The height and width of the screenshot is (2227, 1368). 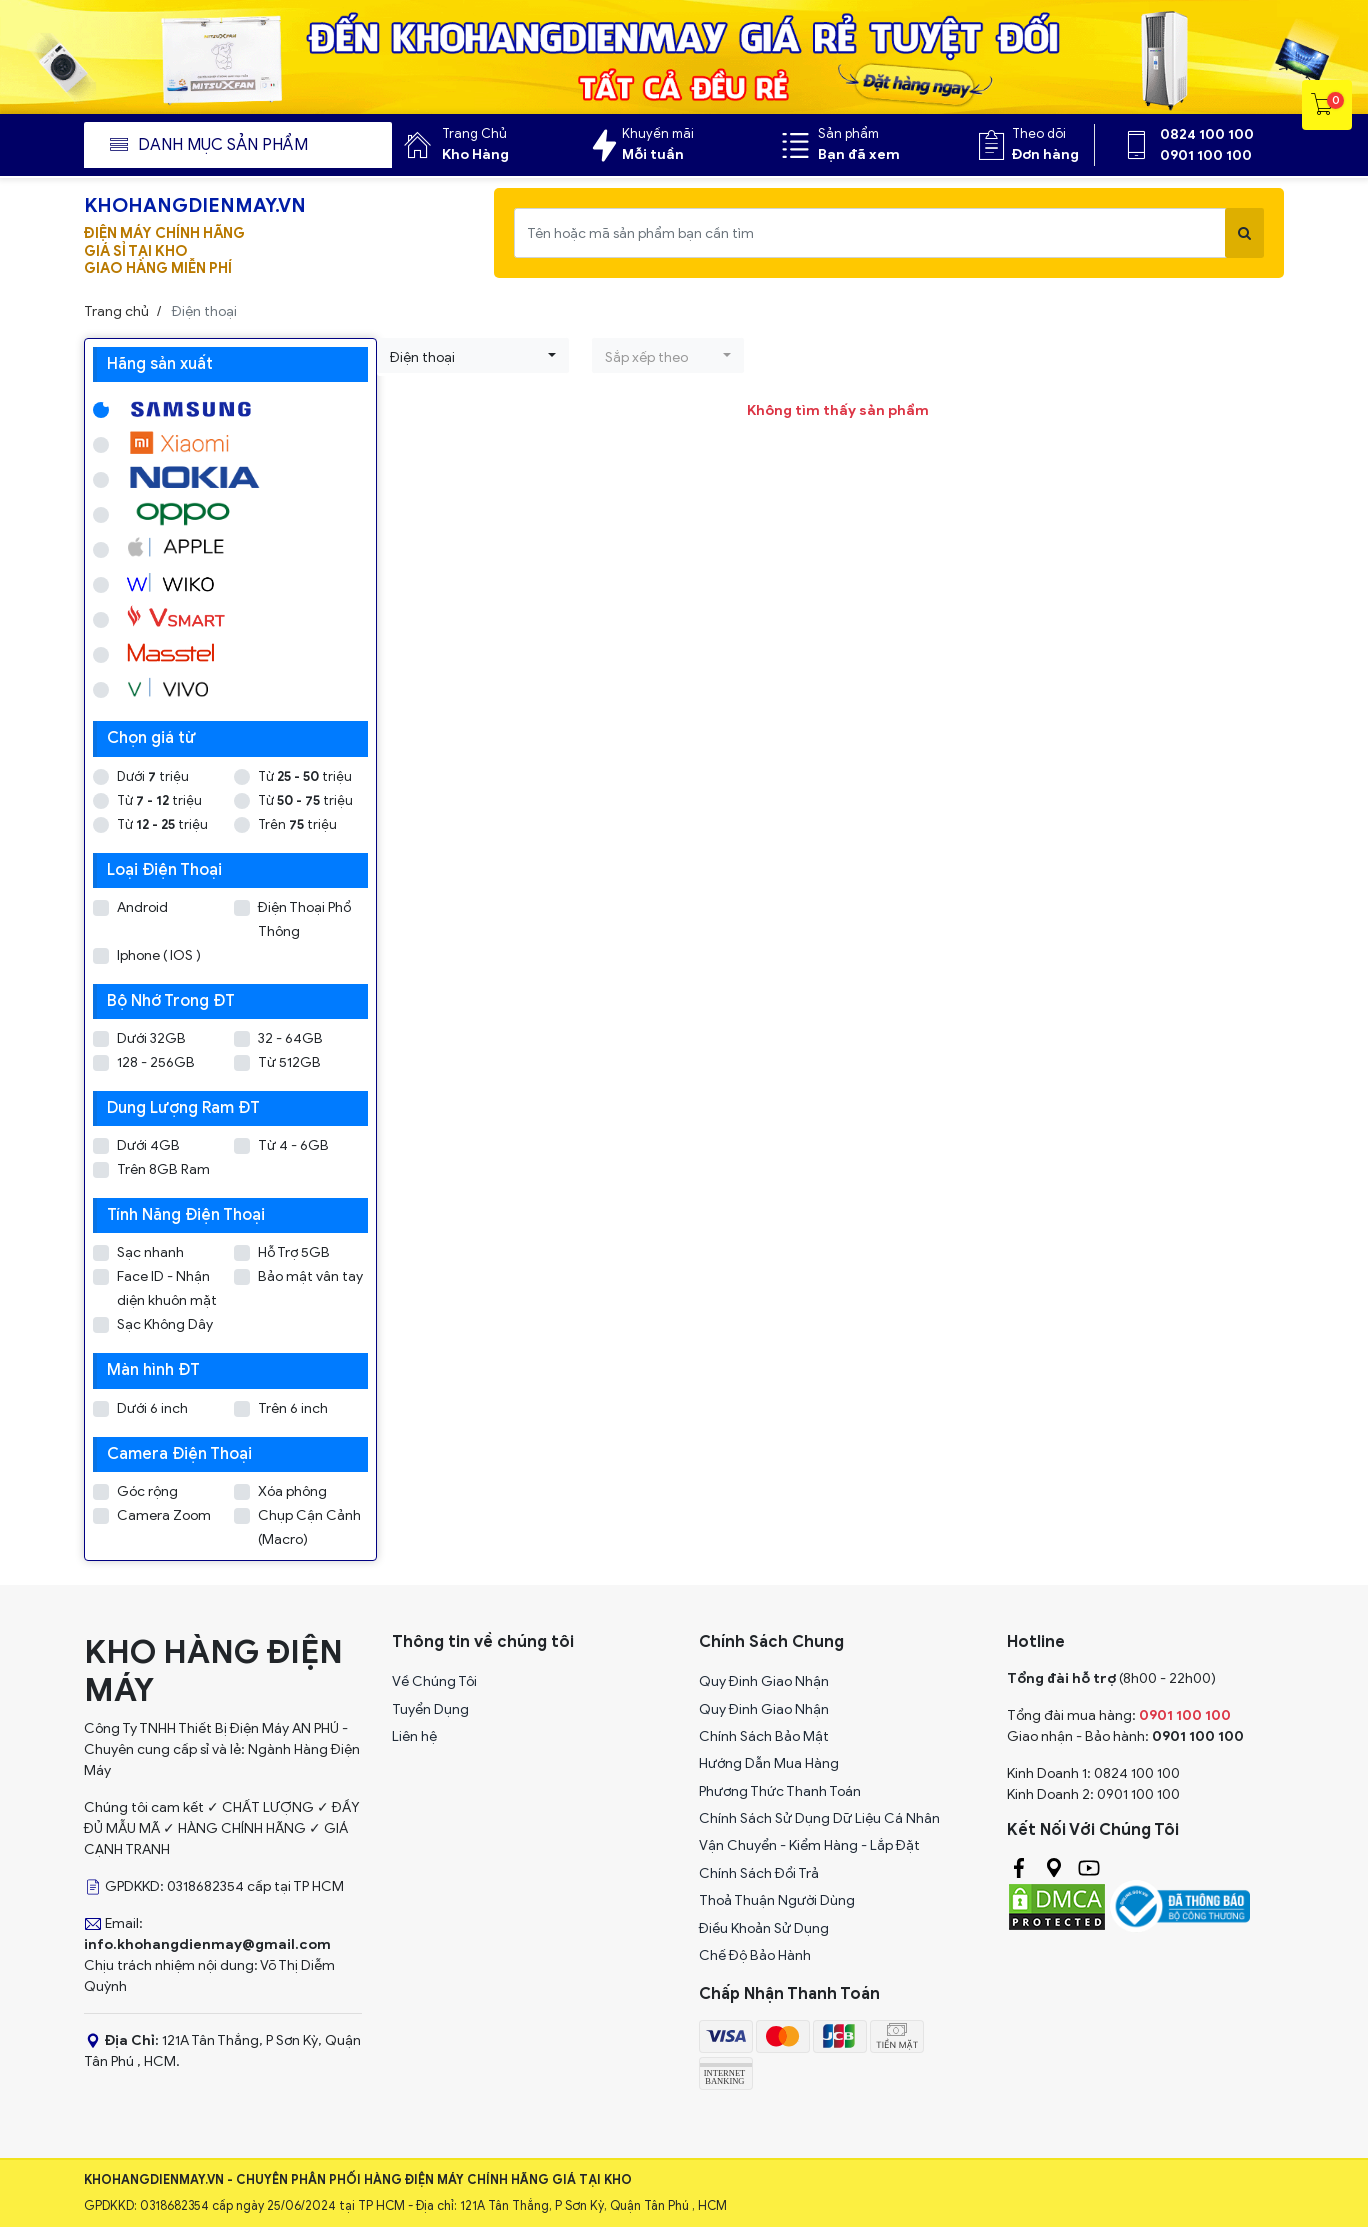 I want to click on Camera Zoom, so click(x=164, y=1515).